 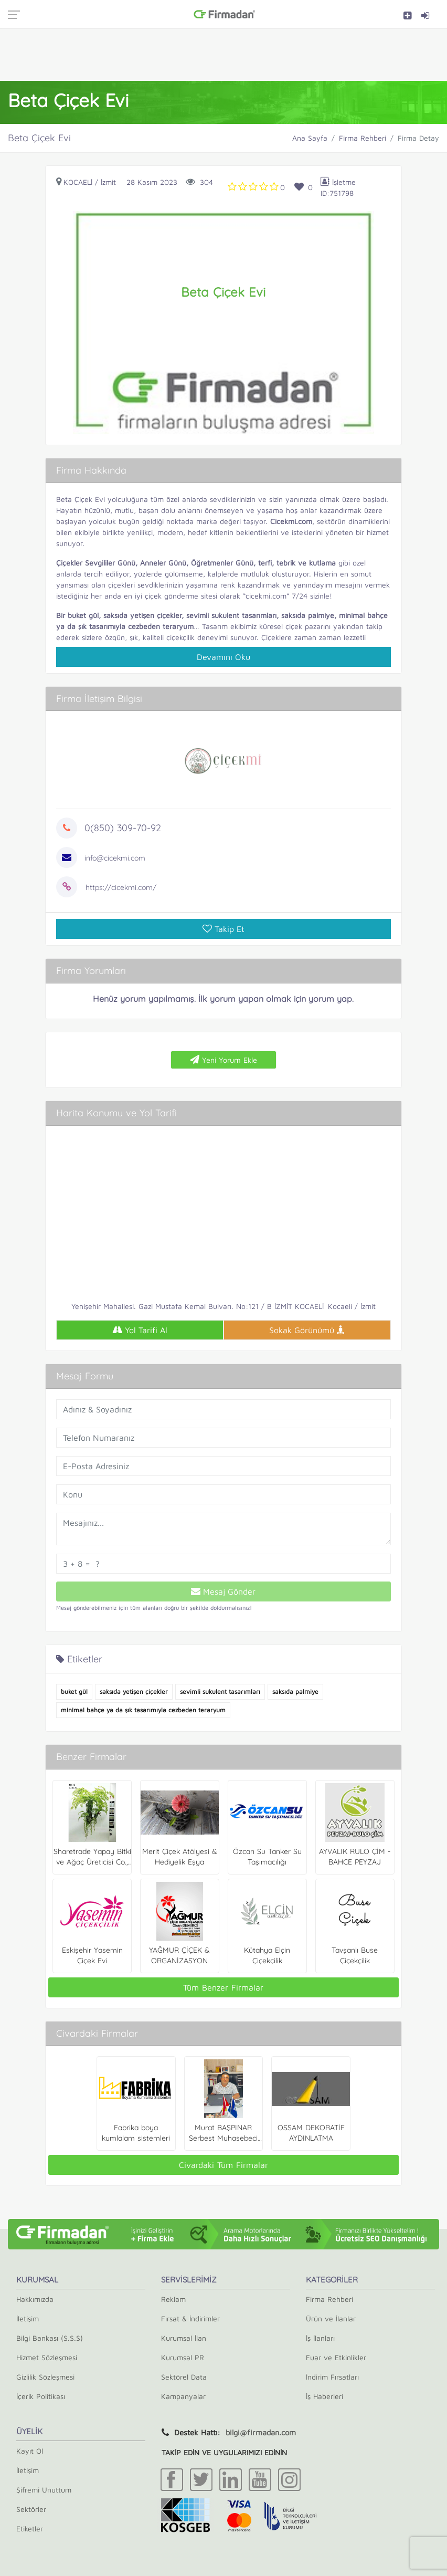 What do you see at coordinates (122, 828) in the screenshot?
I see `0(850) 309-70-92` at bounding box center [122, 828].